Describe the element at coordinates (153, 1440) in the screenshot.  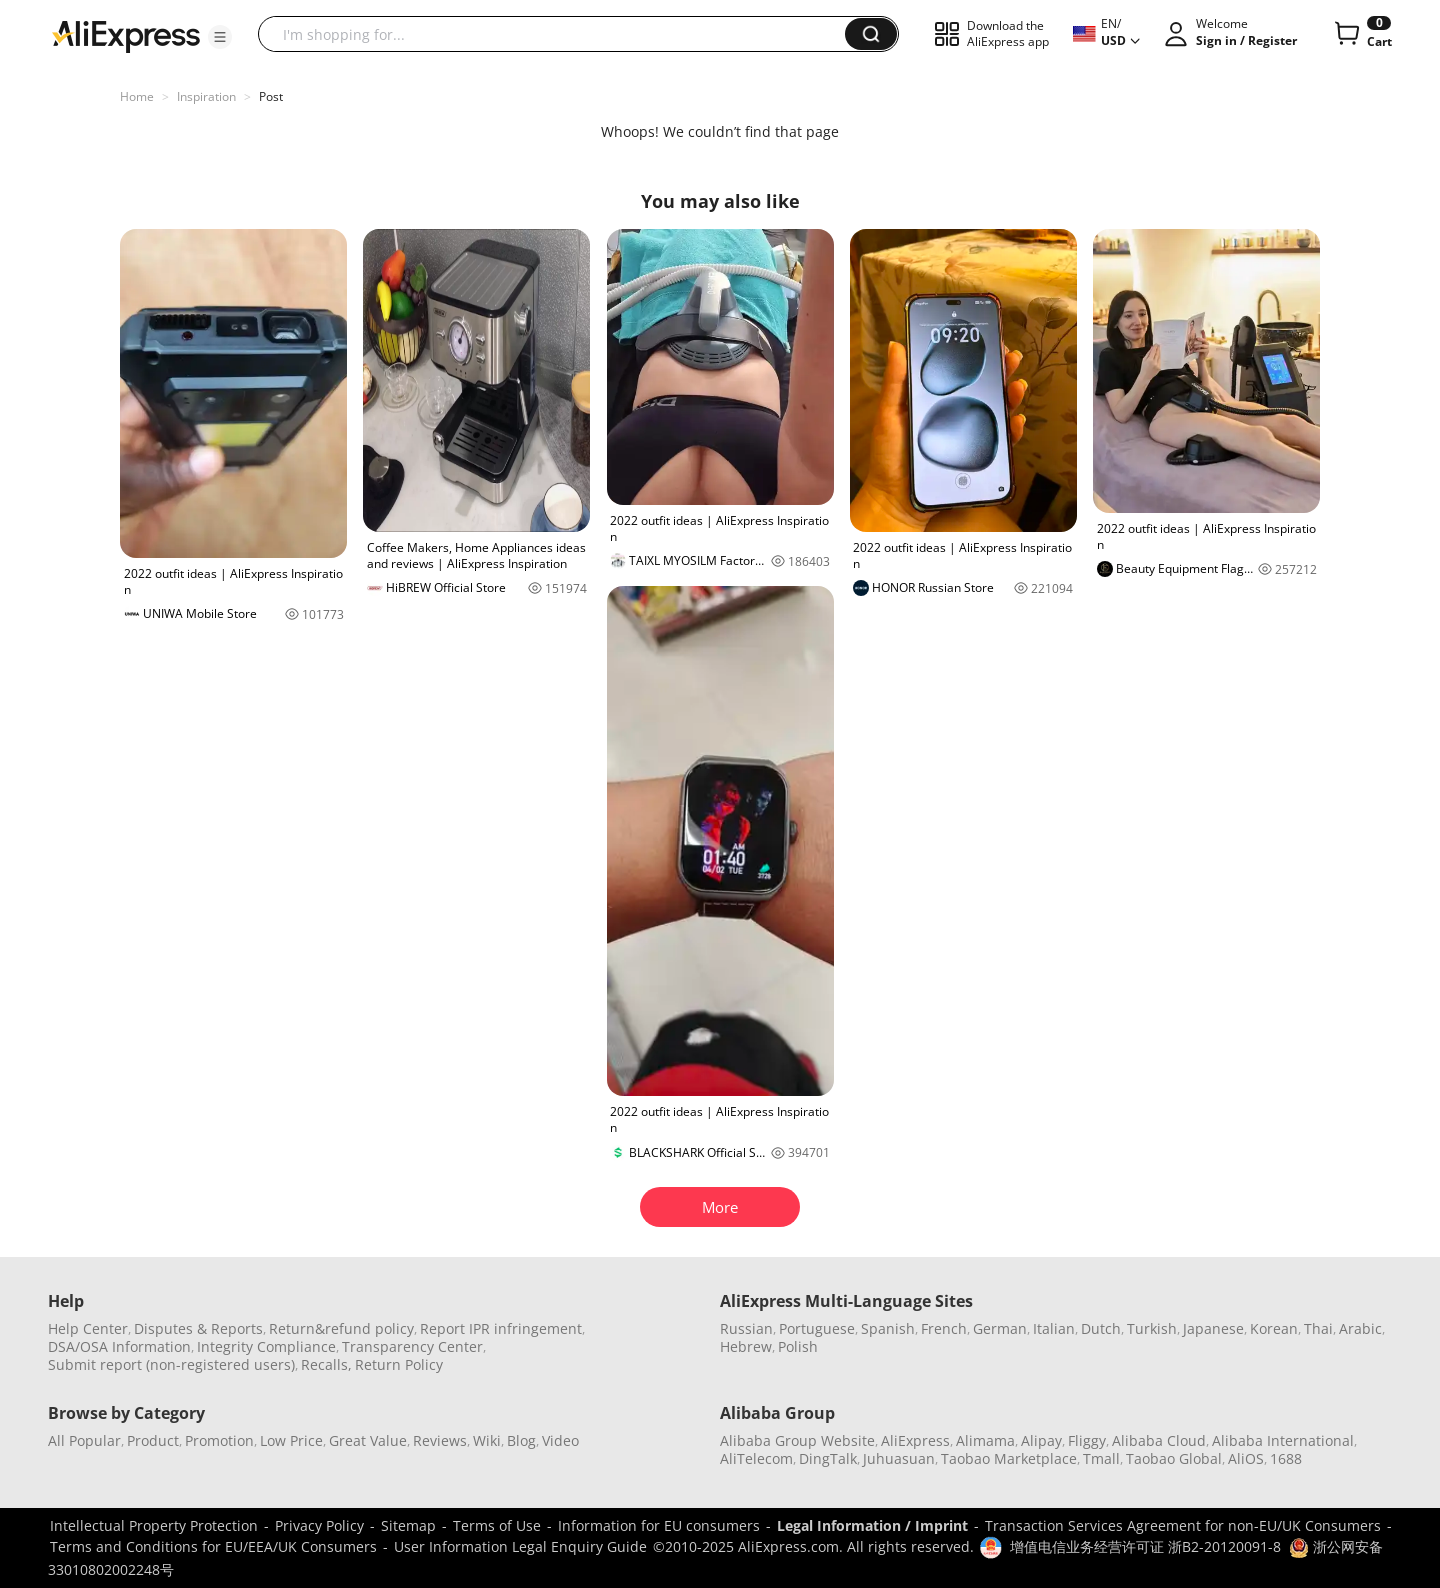
I see `Product` at that location.